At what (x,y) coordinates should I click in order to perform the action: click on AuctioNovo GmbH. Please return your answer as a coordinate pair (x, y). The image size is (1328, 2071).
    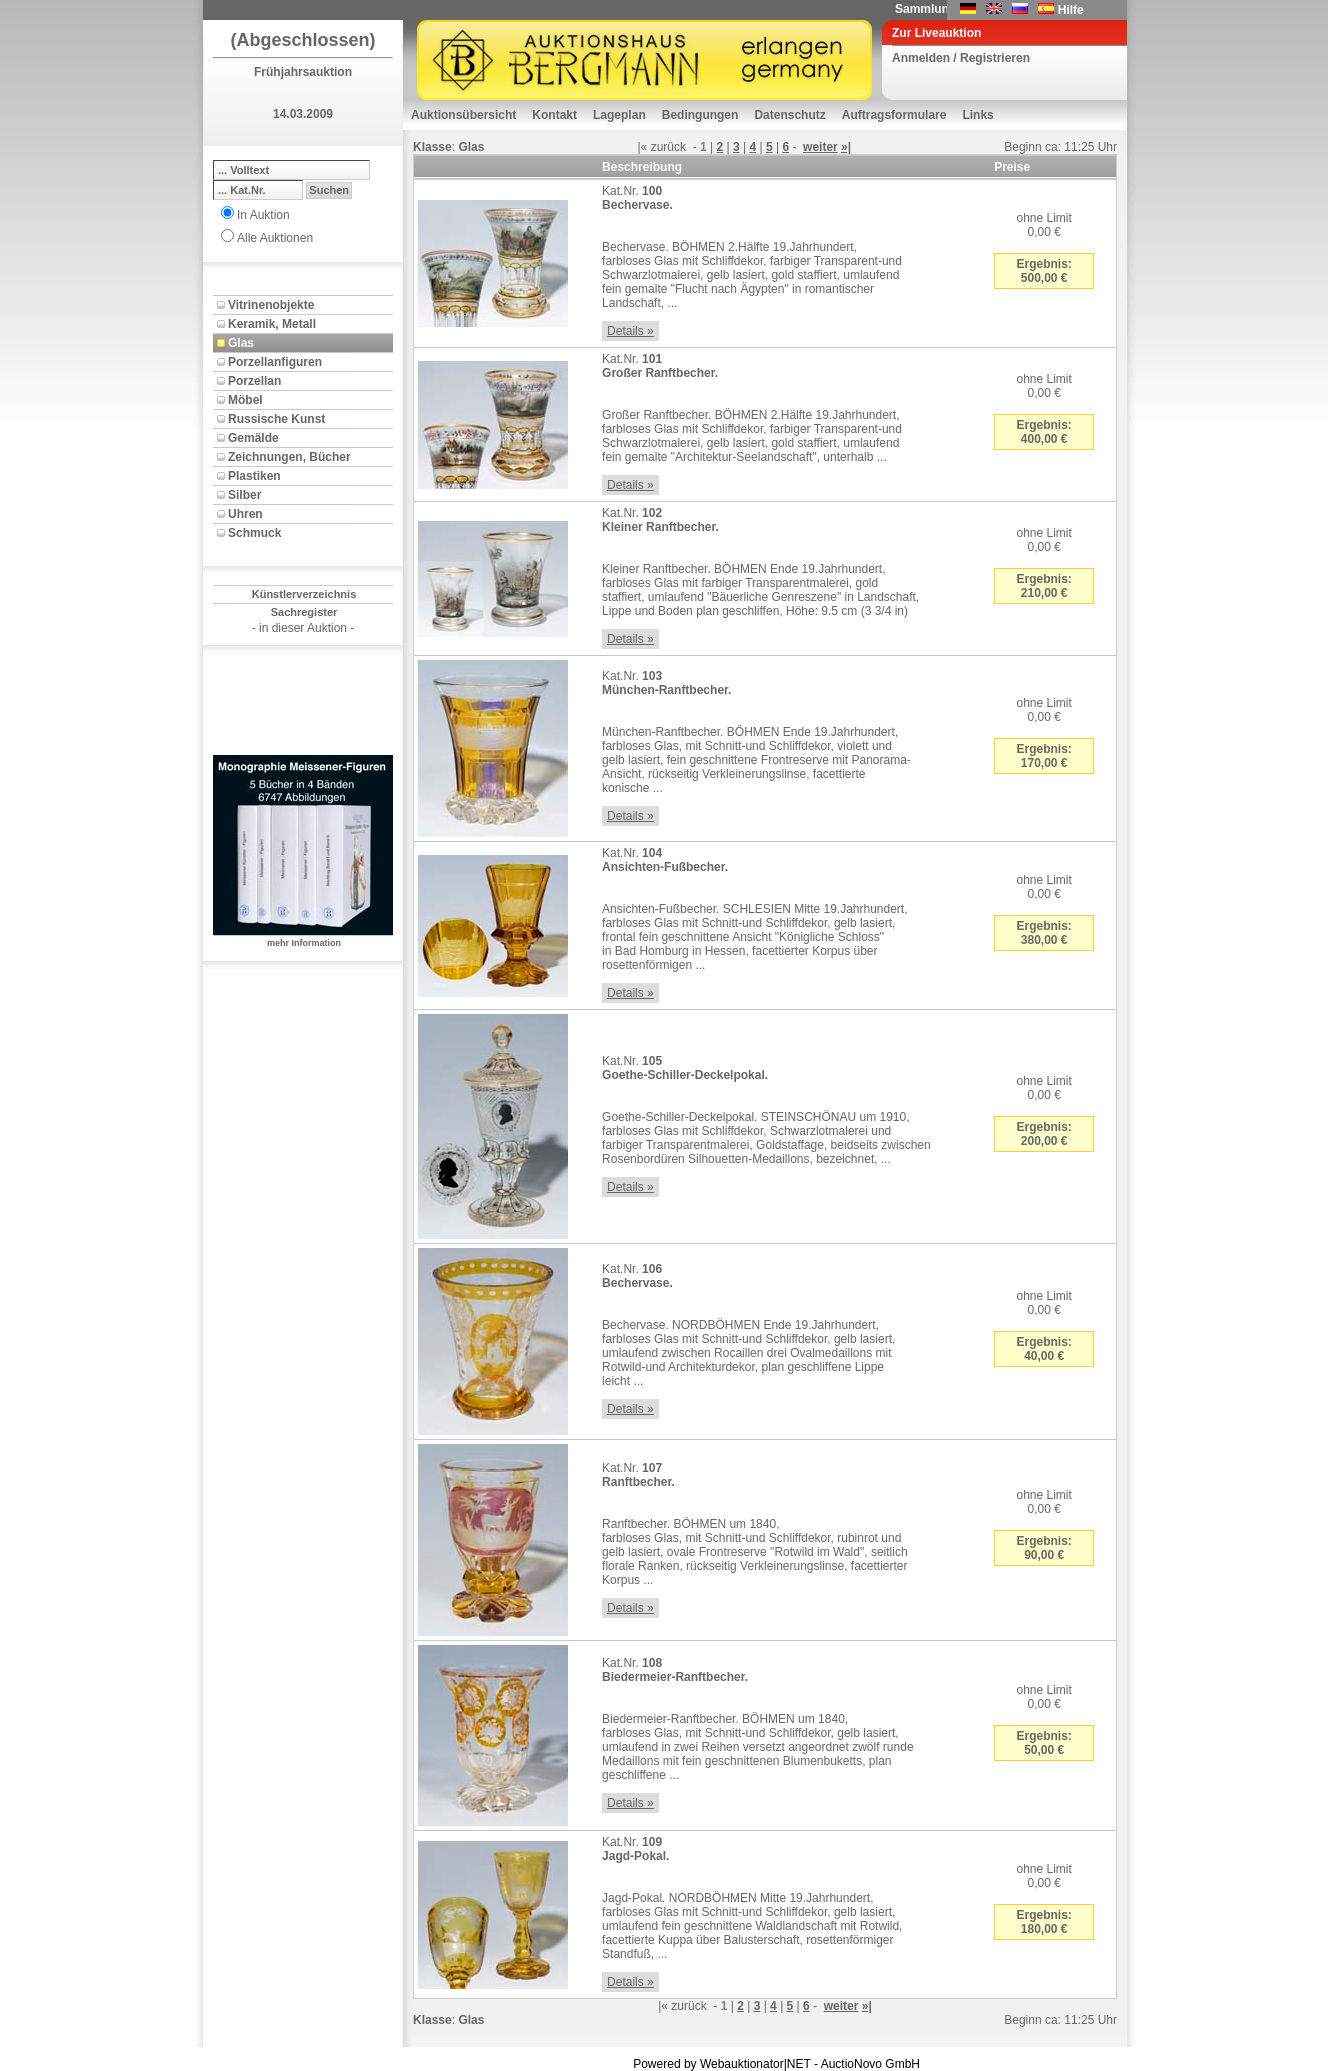
    Looking at the image, I should click on (870, 2064).